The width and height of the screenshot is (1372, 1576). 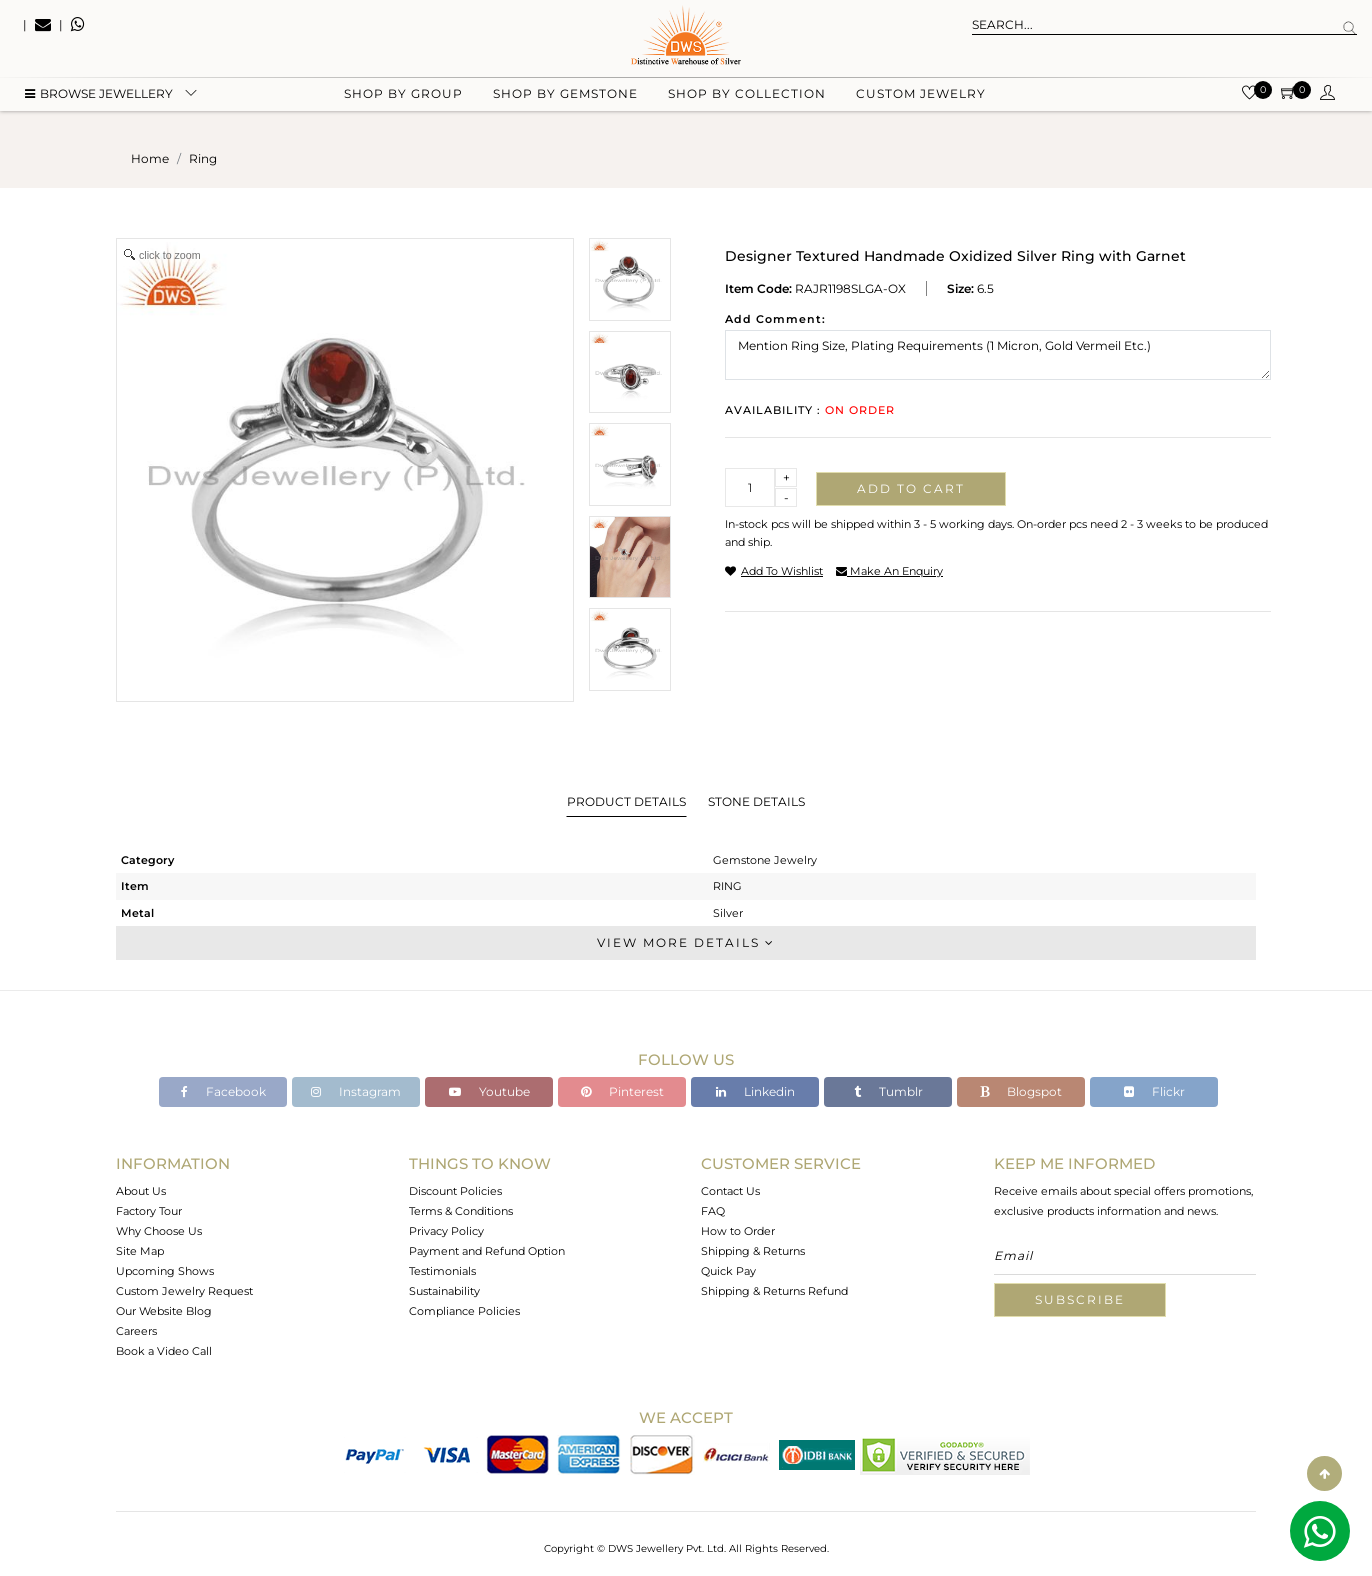 I want to click on Product Details [tab], so click(x=626, y=801).